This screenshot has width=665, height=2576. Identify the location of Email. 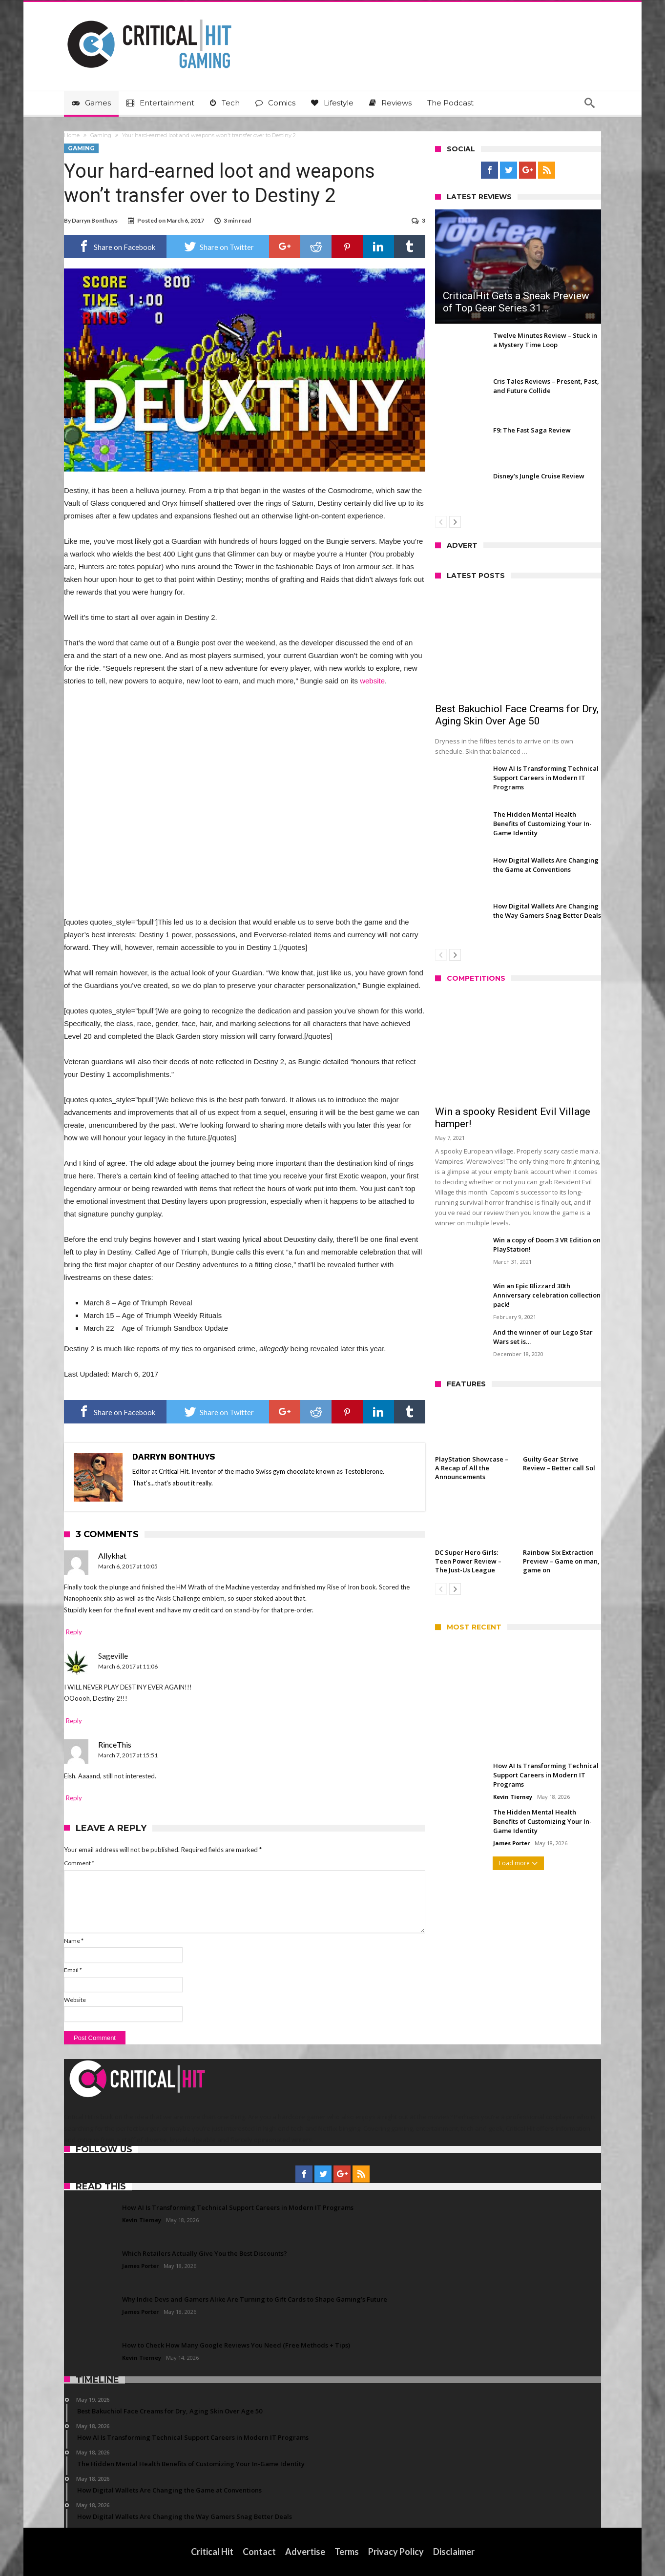
(73, 1970).